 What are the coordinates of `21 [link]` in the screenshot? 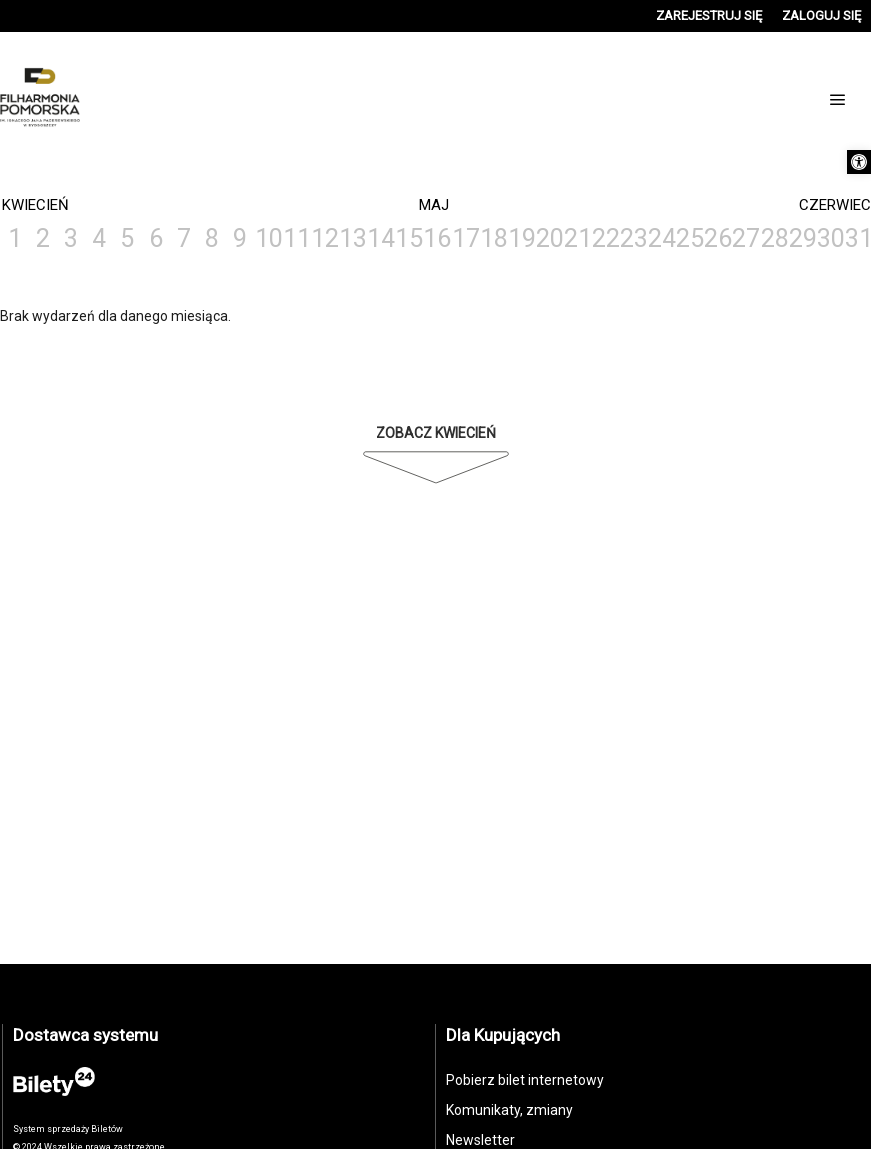 It's located at (577, 238).